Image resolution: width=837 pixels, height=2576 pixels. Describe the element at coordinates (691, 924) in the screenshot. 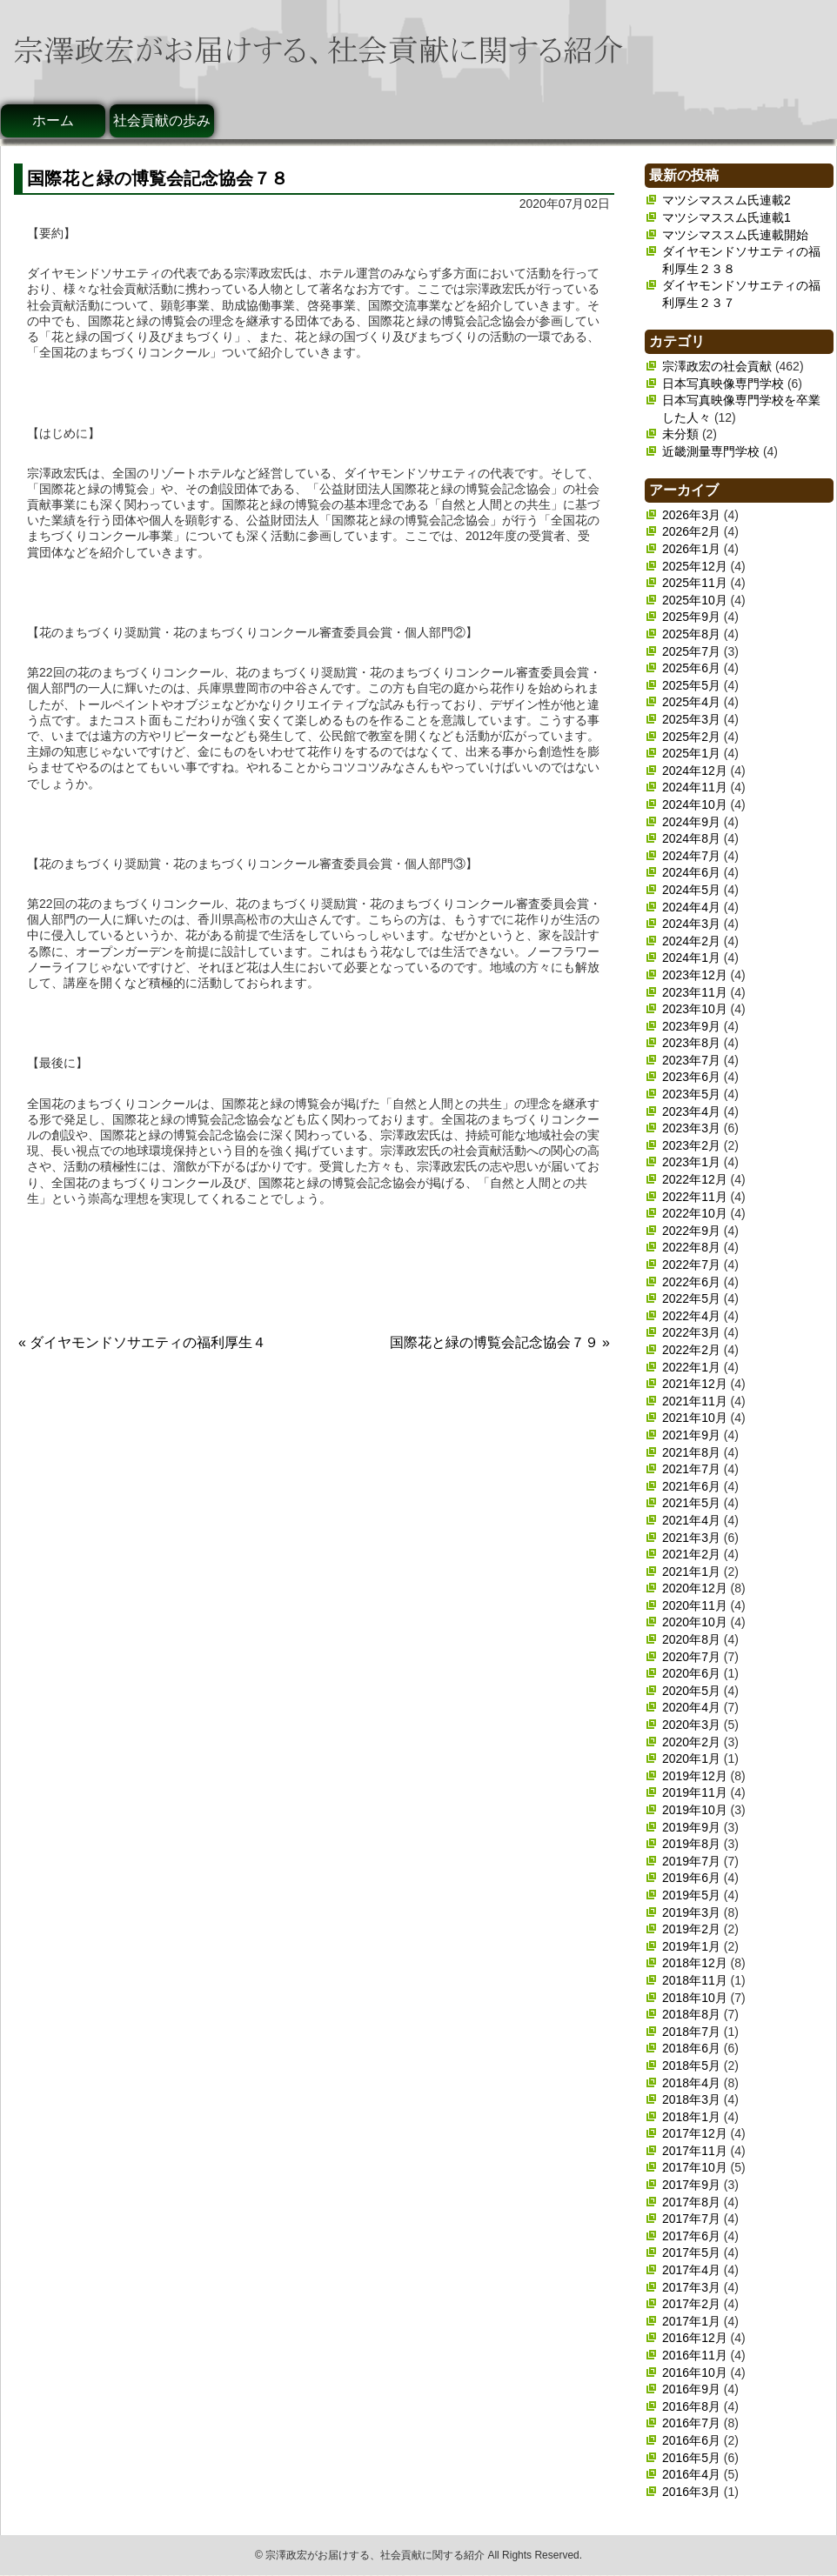

I see `2024年3月` at that location.